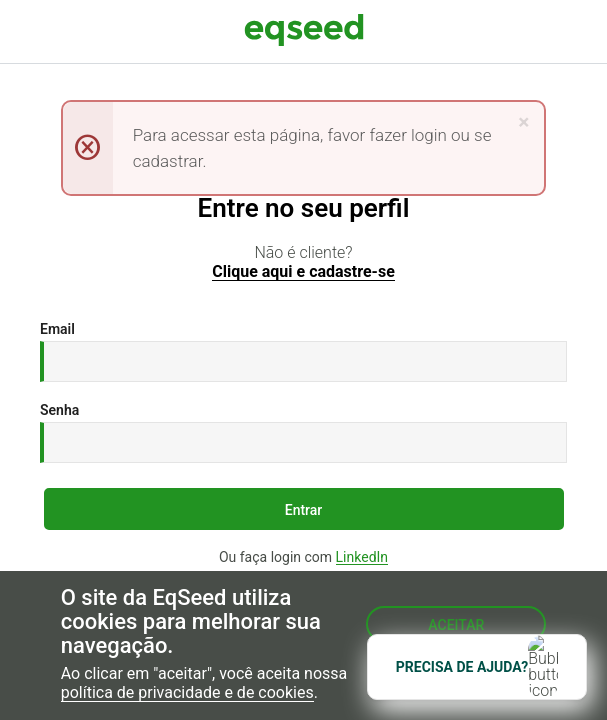  Describe the element at coordinates (362, 557) in the screenshot. I see `LinkedIn` at that location.